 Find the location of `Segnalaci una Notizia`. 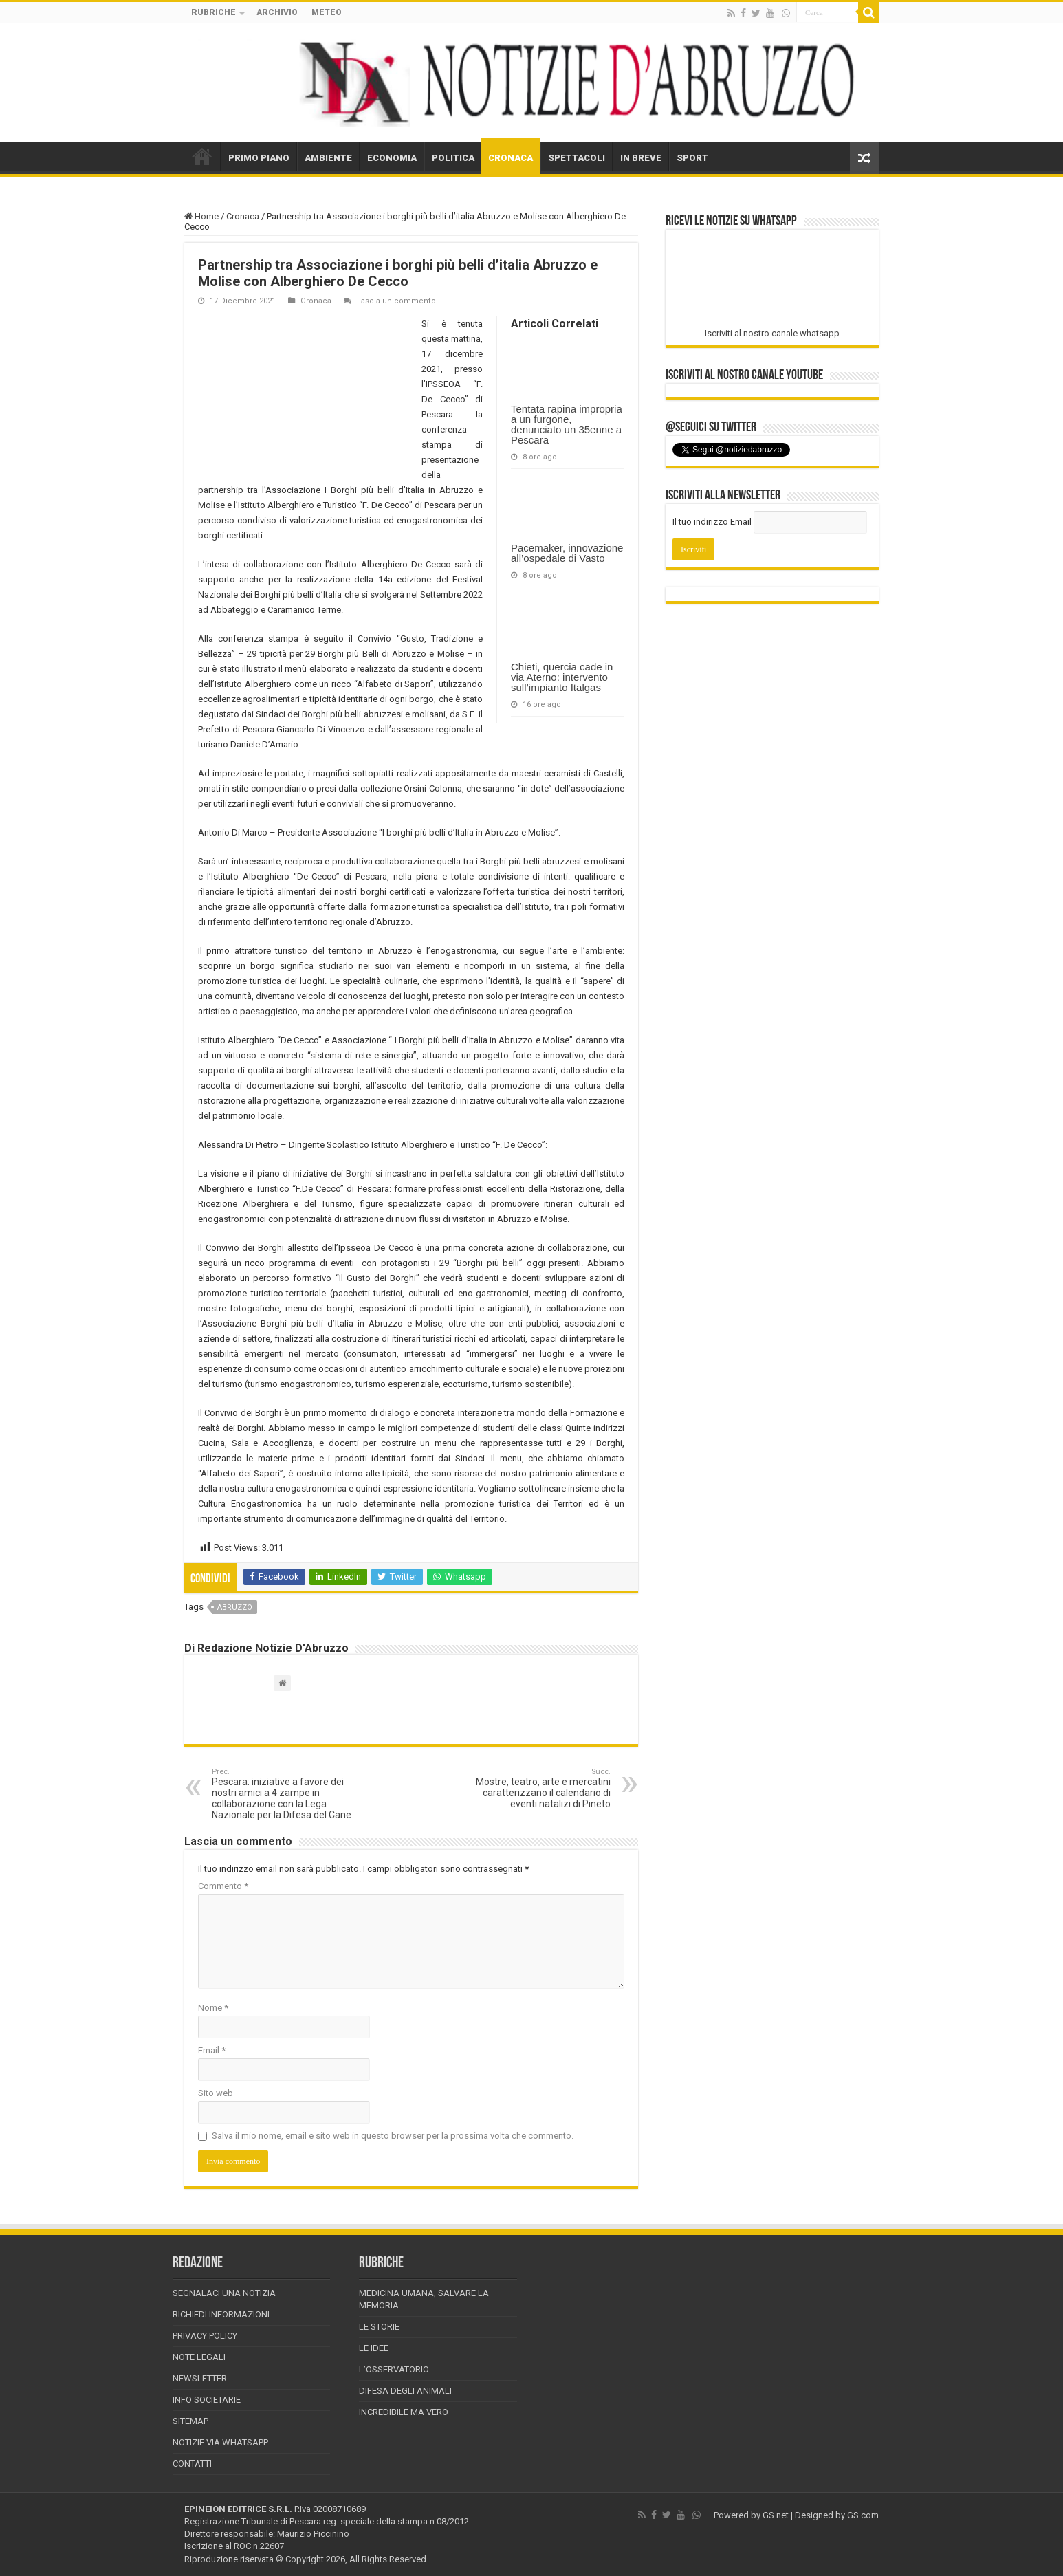

Segnalaci una Notizia is located at coordinates (224, 2293).